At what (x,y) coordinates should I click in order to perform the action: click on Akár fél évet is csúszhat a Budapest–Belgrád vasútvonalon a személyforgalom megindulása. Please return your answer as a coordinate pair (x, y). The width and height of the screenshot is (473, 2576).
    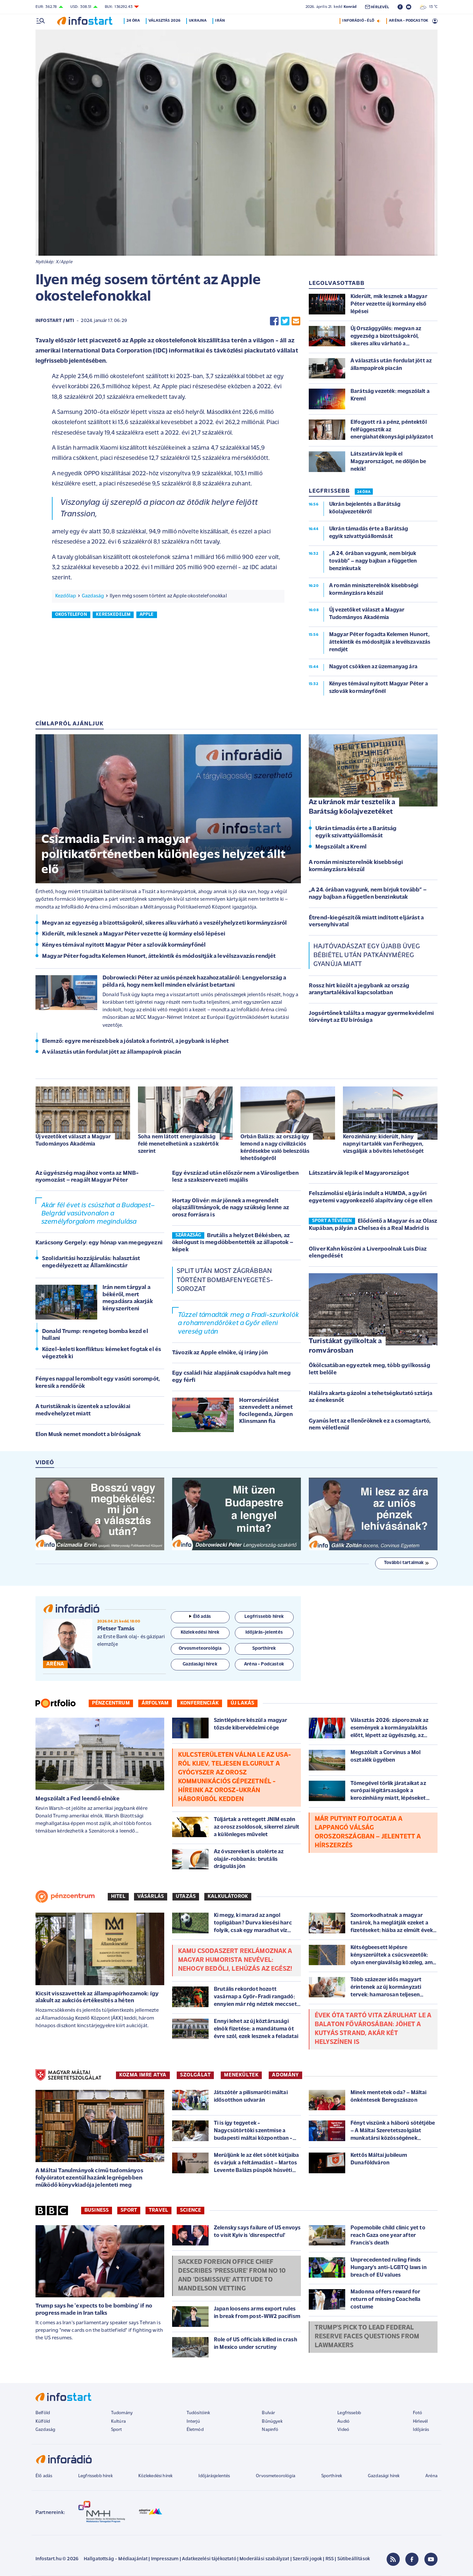
    Looking at the image, I should click on (98, 1213).